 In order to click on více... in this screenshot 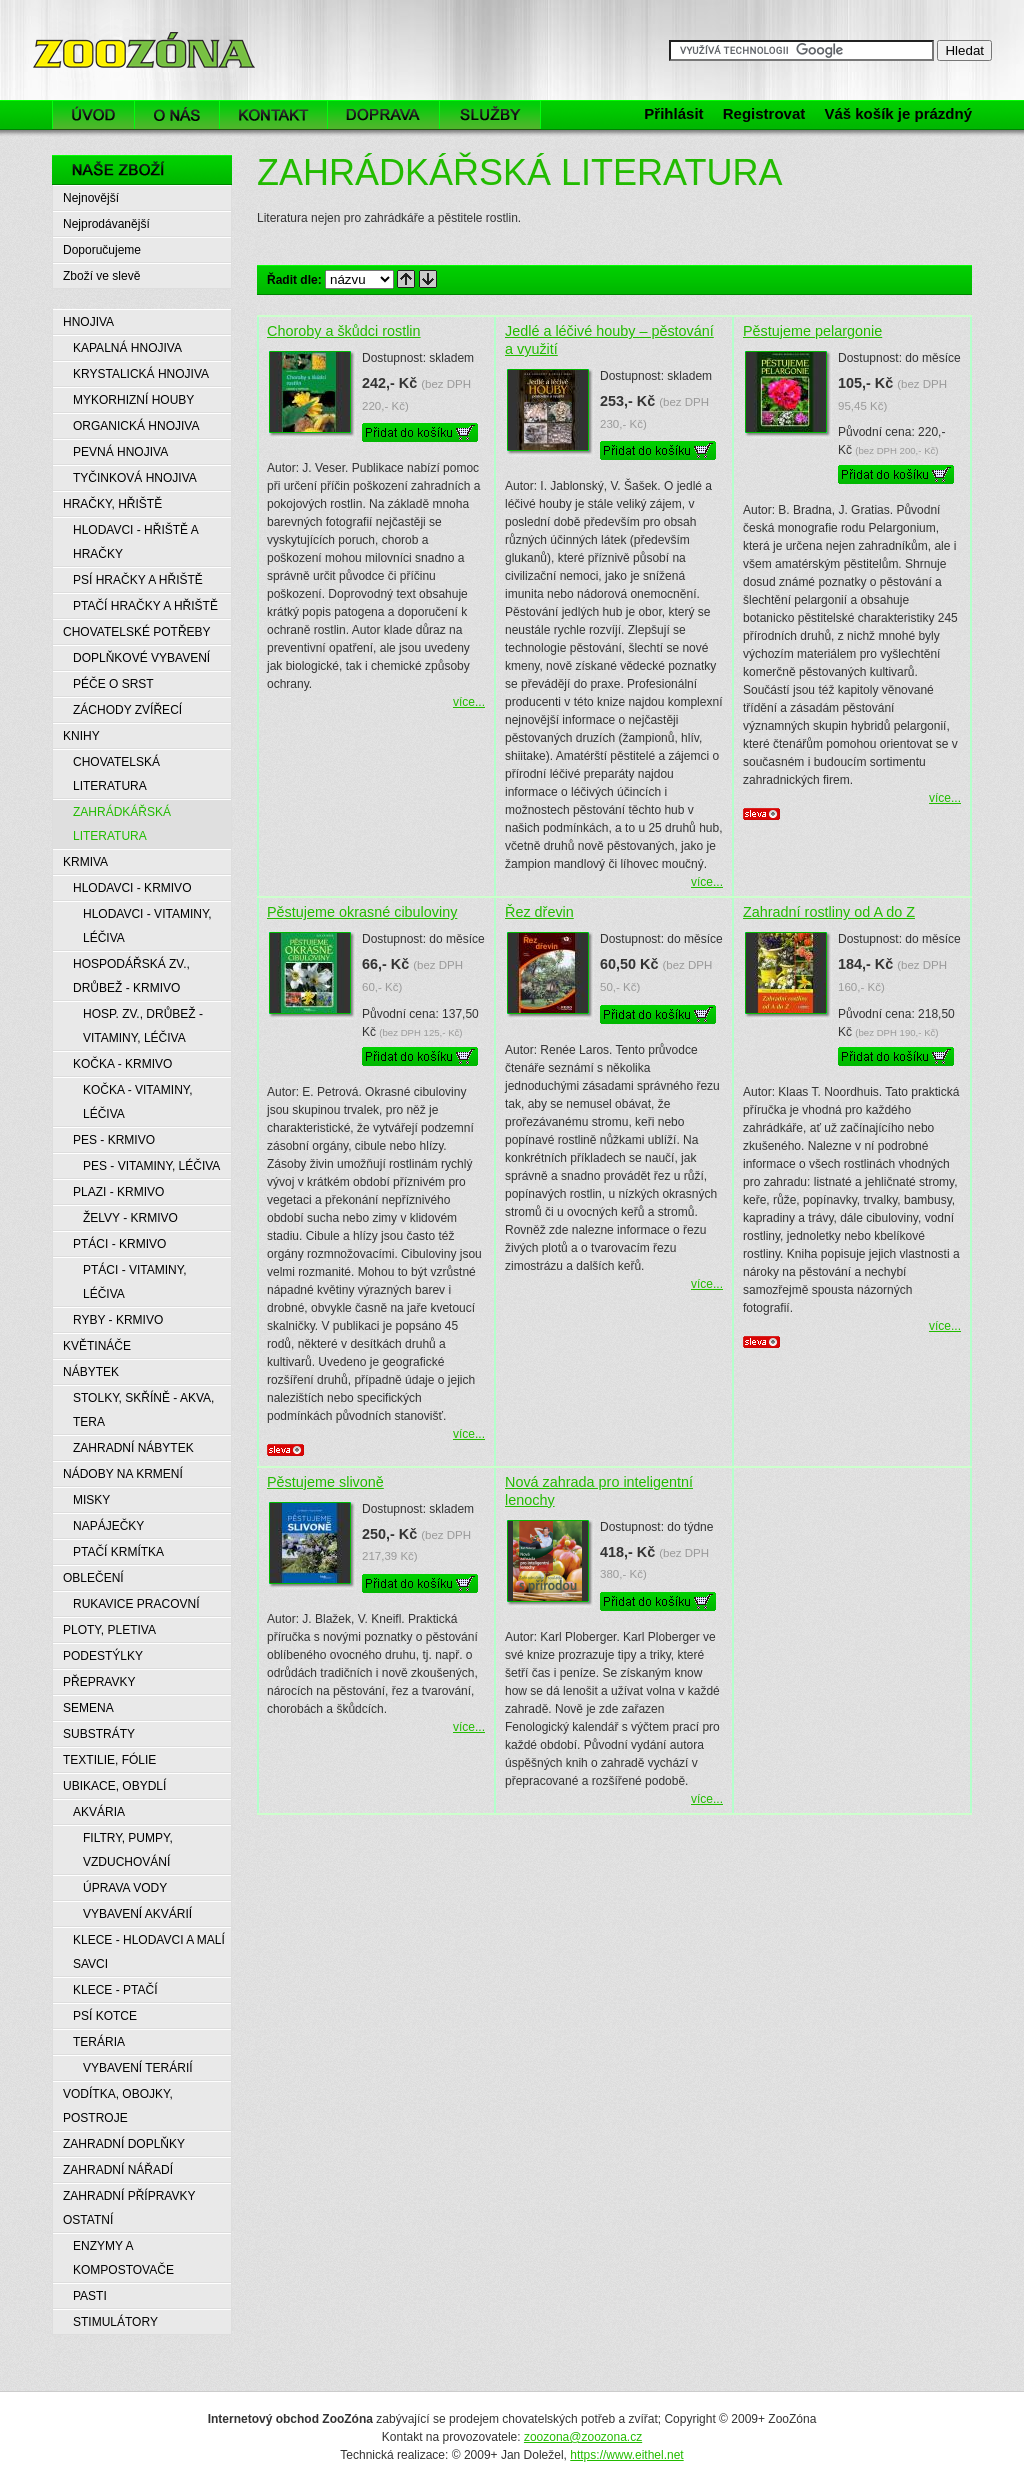, I will do `click(469, 702)`.